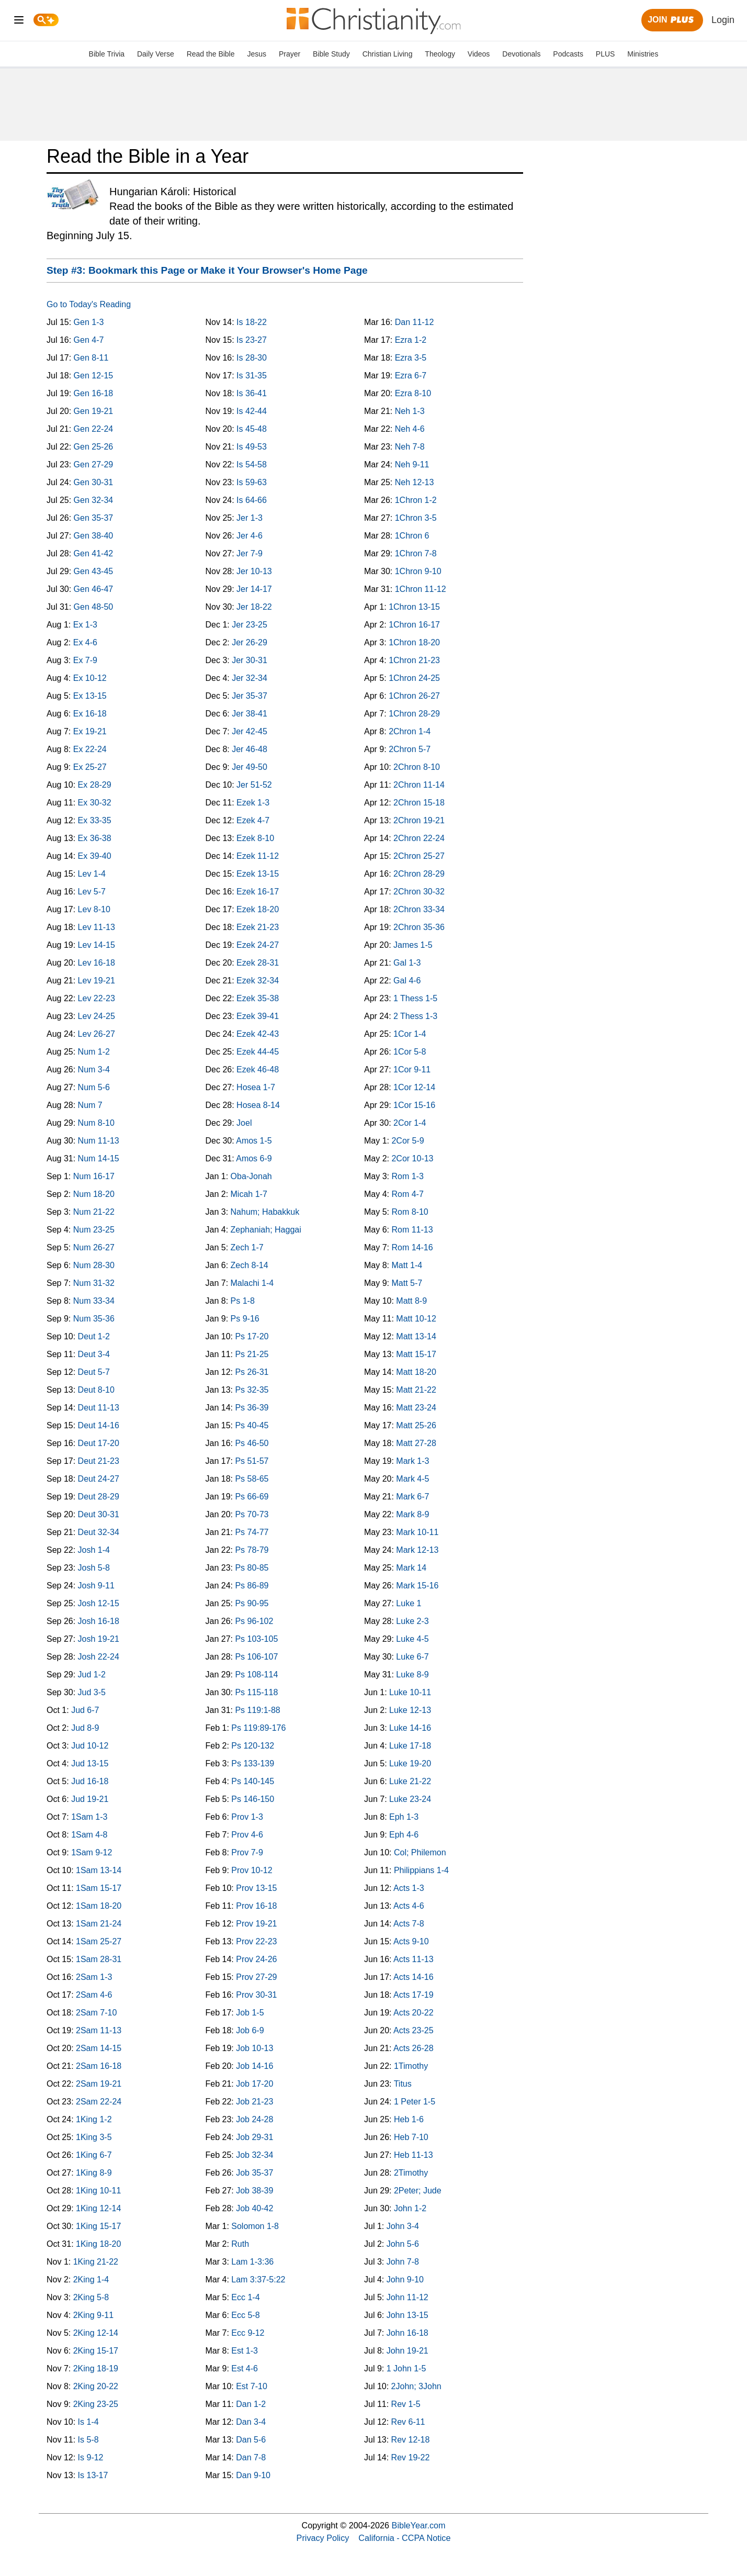 This screenshot has height=2576, width=747. Describe the element at coordinates (413, 944) in the screenshot. I see `James 1-5` at that location.